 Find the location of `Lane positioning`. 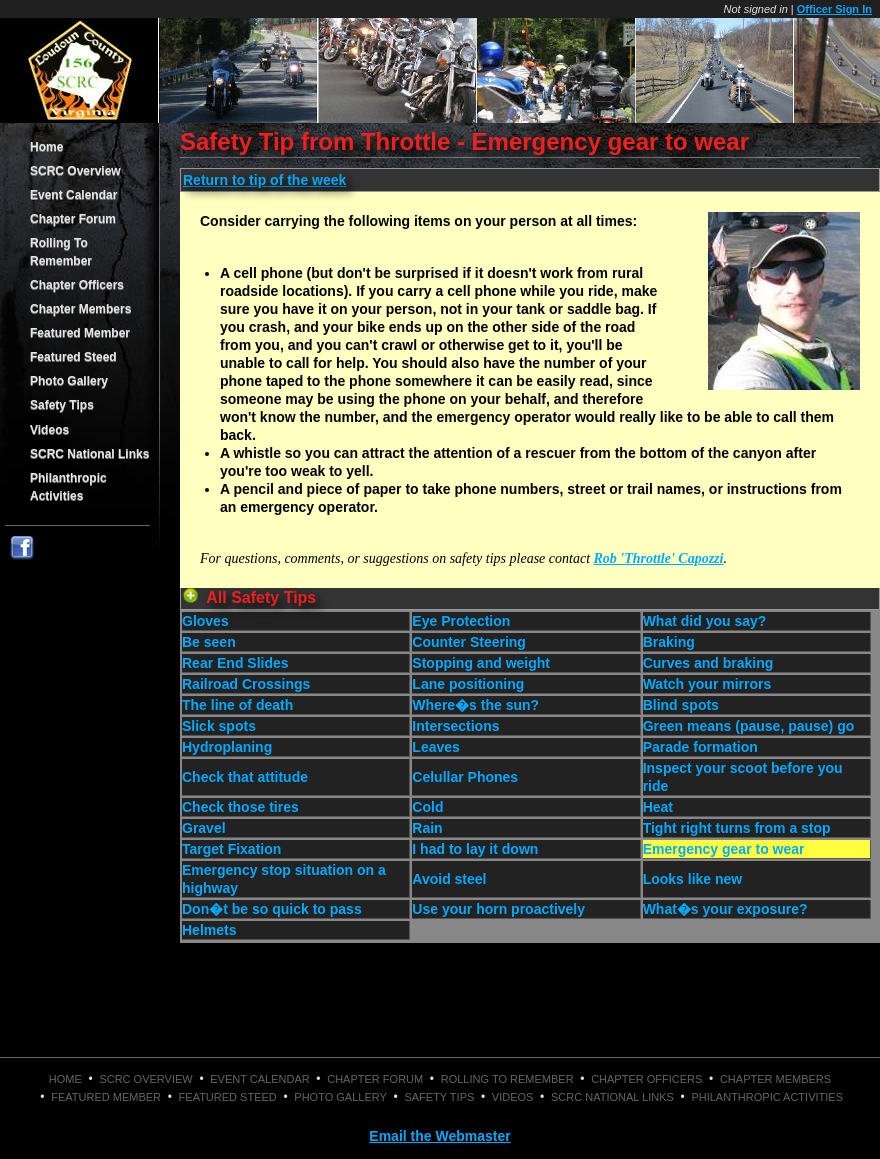

Lane positioning is located at coordinates (468, 684).